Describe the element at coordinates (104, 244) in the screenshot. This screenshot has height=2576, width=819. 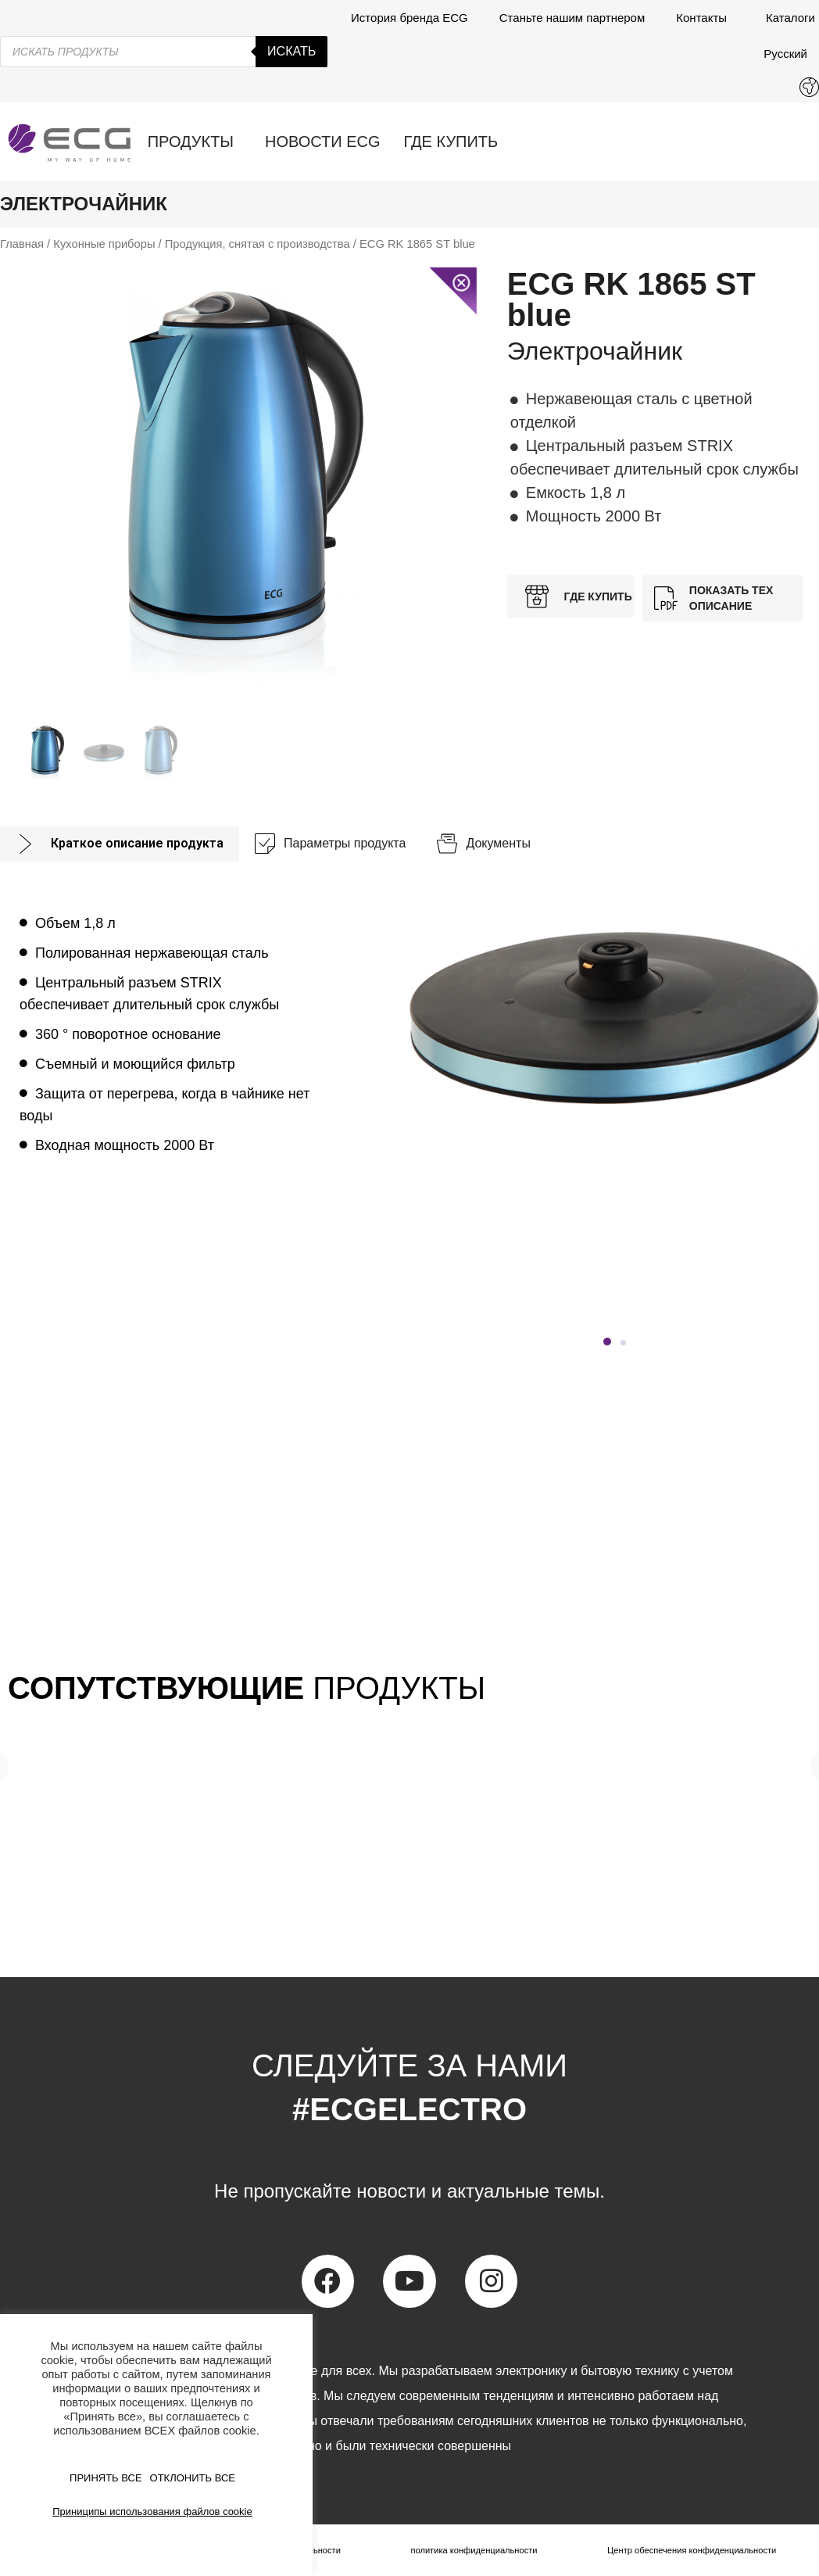
I see `Кухонные приборы` at that location.